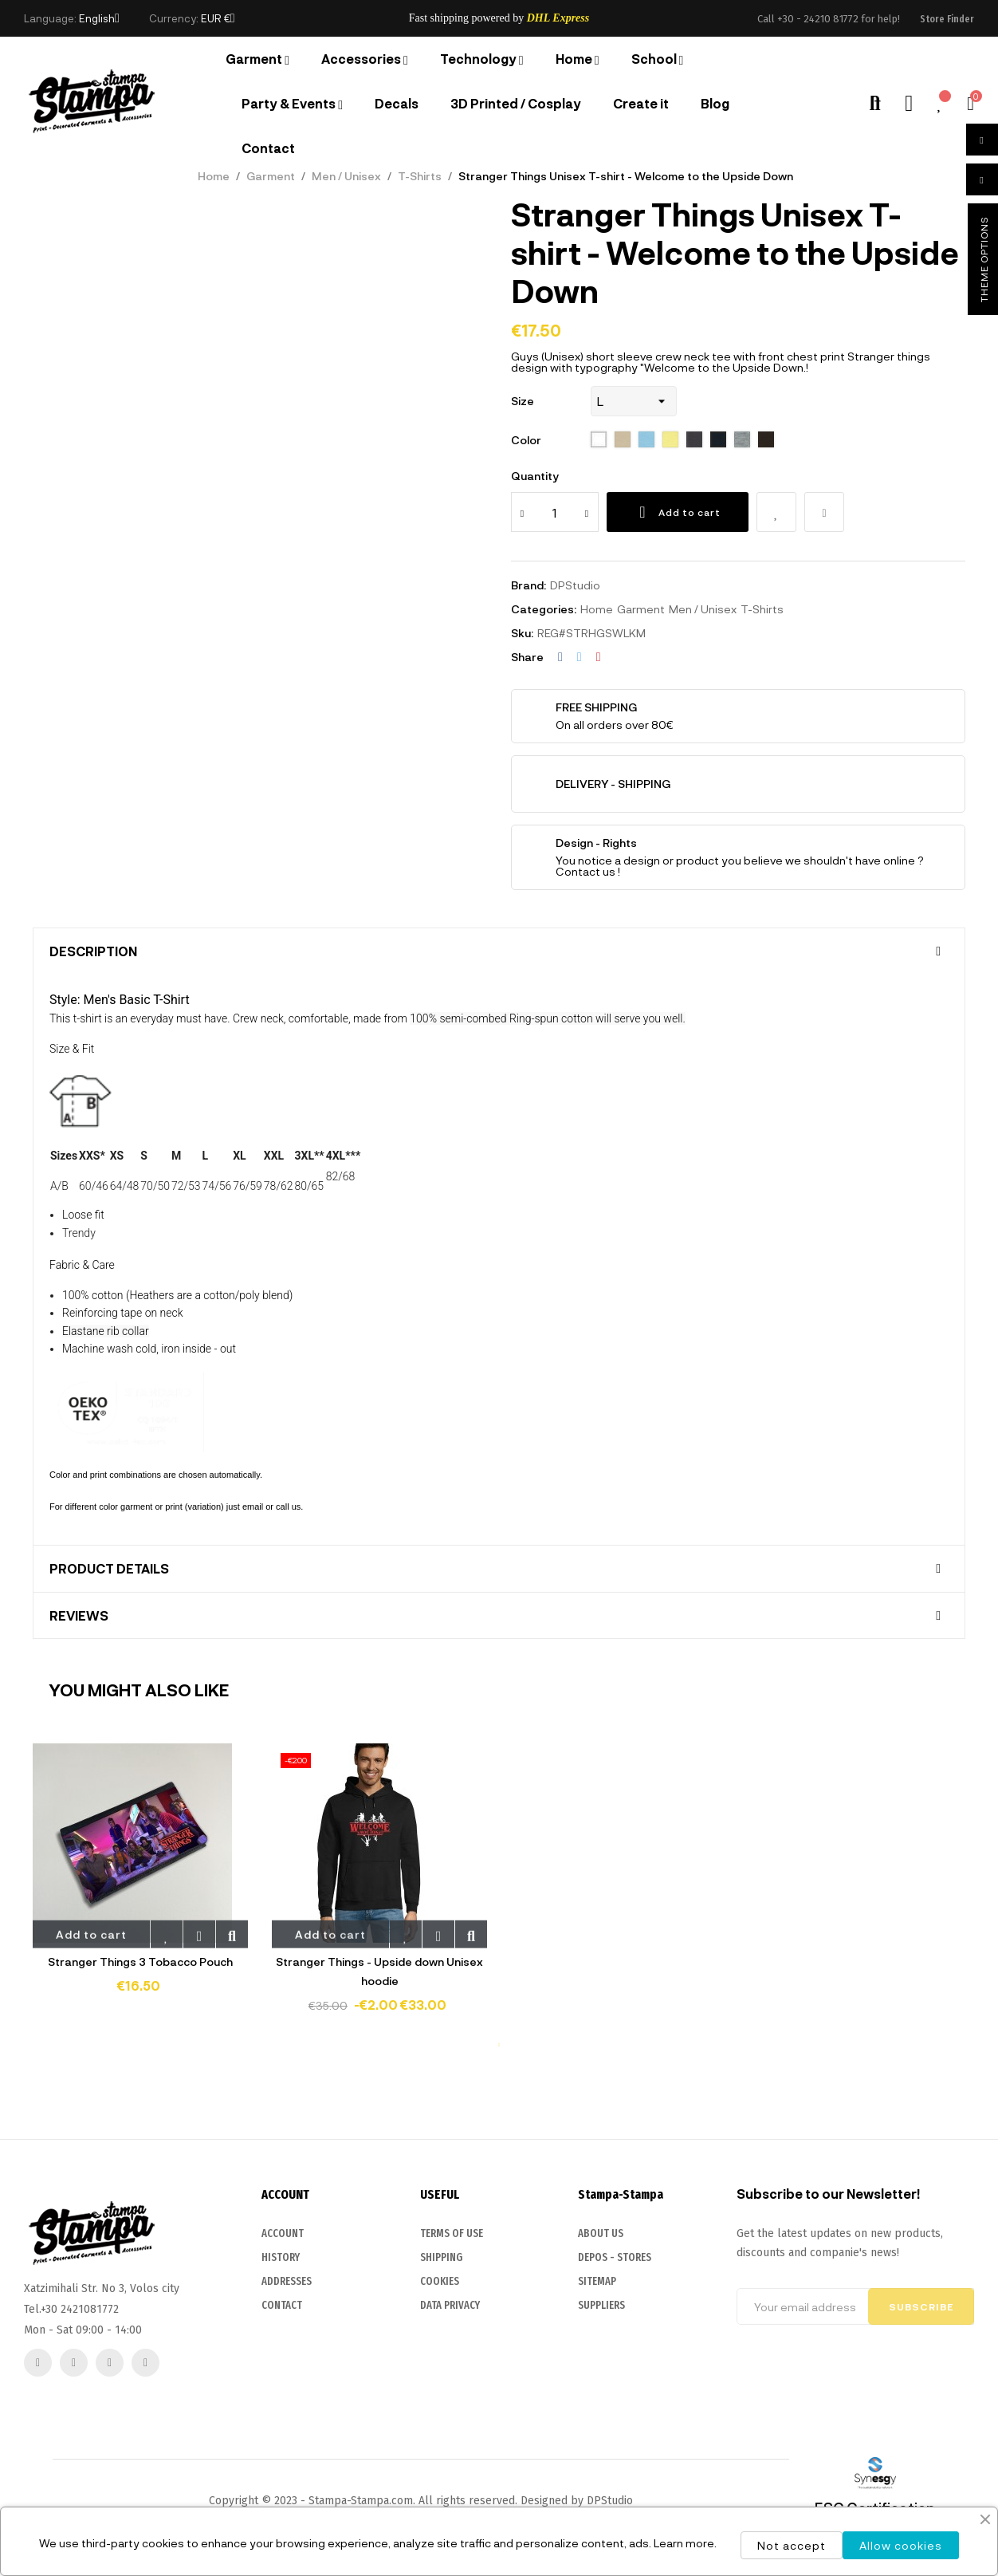 Image resolution: width=998 pixels, height=2576 pixels. What do you see at coordinates (280, 2373) in the screenshot?
I see `HISTORY` at bounding box center [280, 2373].